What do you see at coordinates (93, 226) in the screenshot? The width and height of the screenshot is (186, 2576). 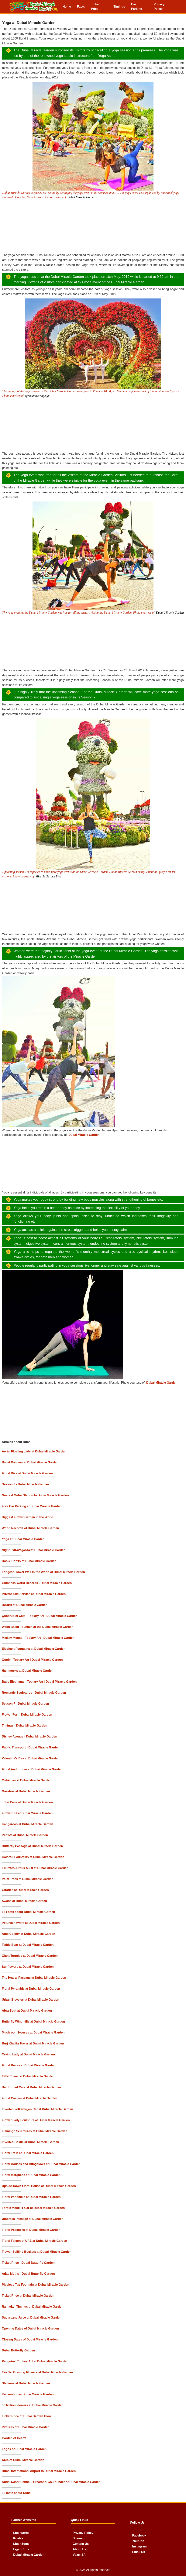 I see `[Advertisement]` at bounding box center [93, 226].